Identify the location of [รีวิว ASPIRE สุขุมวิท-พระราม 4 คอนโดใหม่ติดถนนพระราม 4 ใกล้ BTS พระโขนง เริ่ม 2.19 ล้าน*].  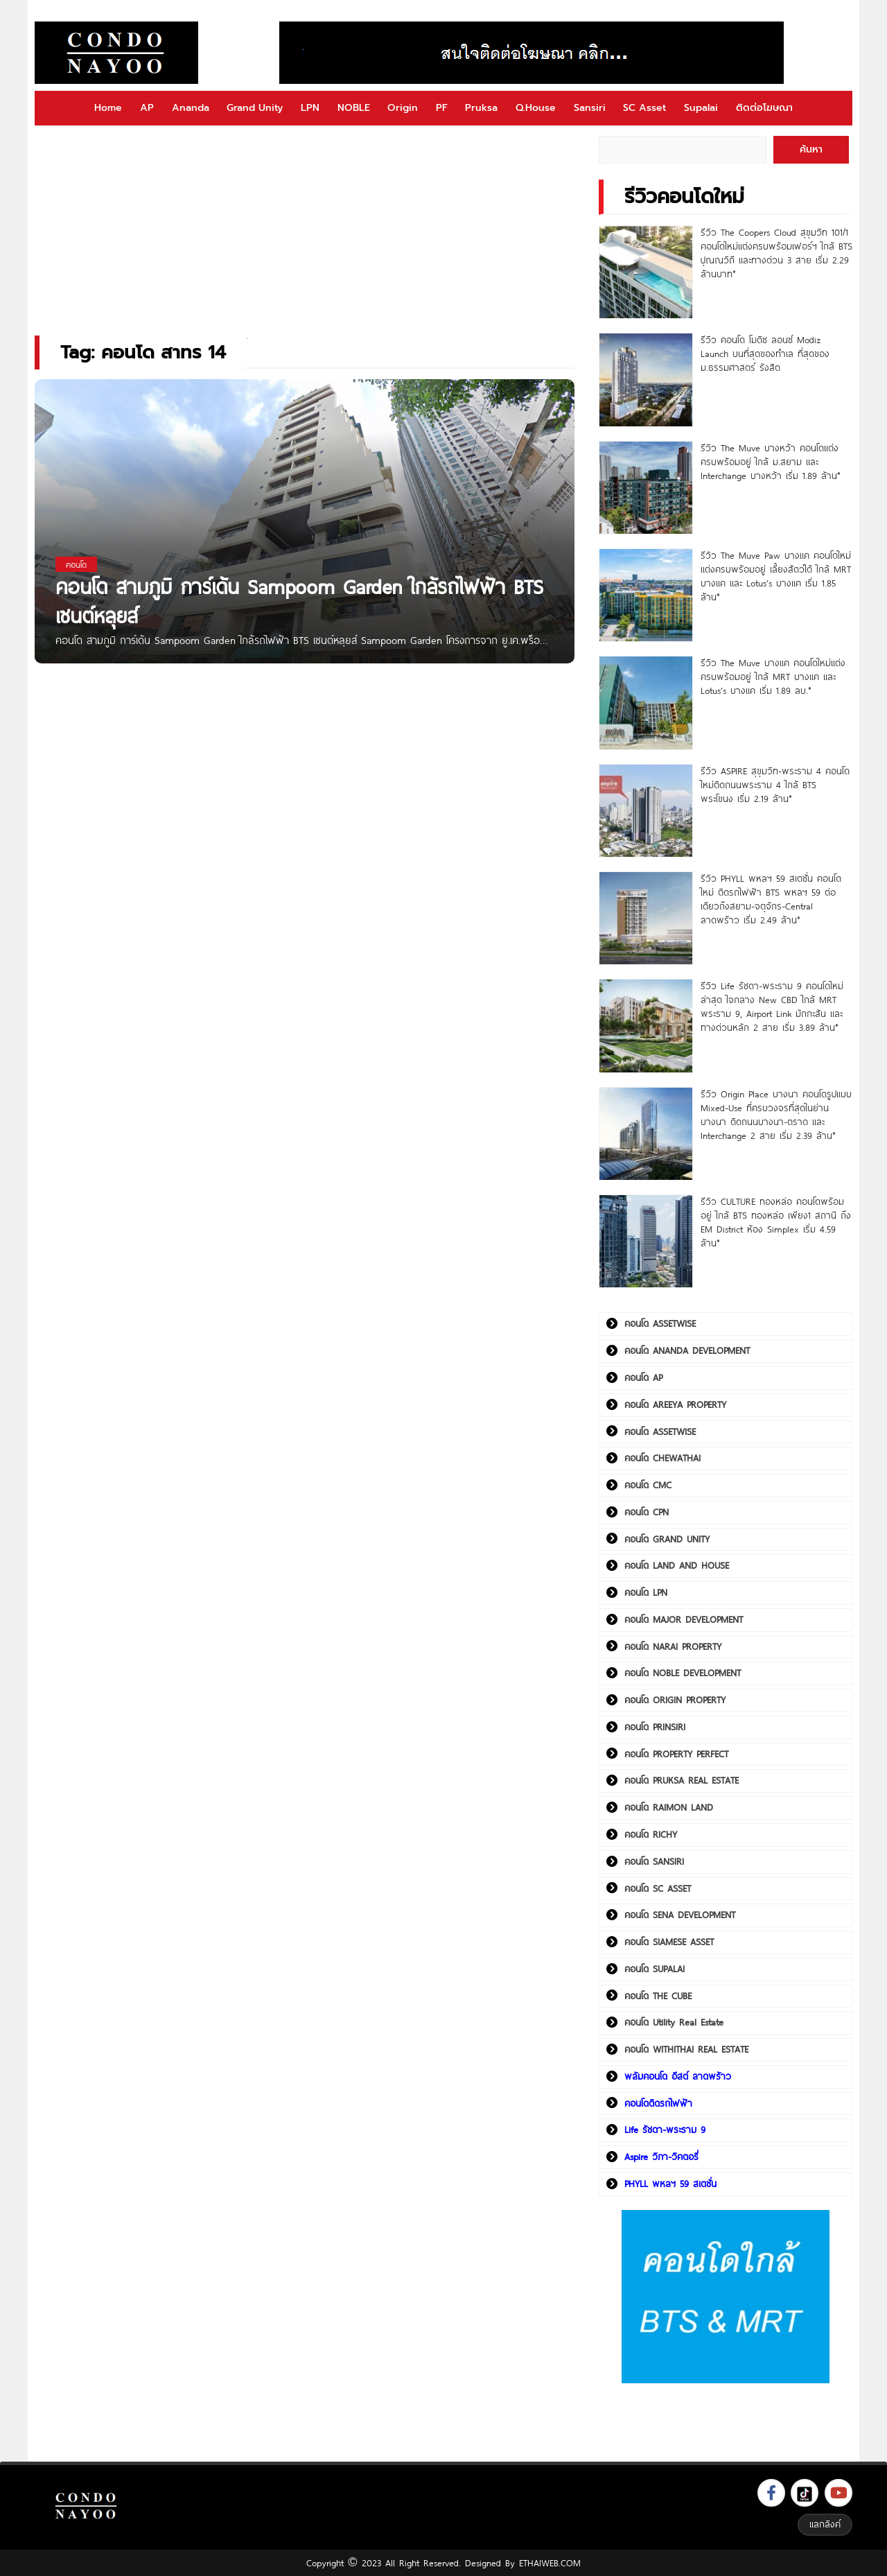
(645, 811).